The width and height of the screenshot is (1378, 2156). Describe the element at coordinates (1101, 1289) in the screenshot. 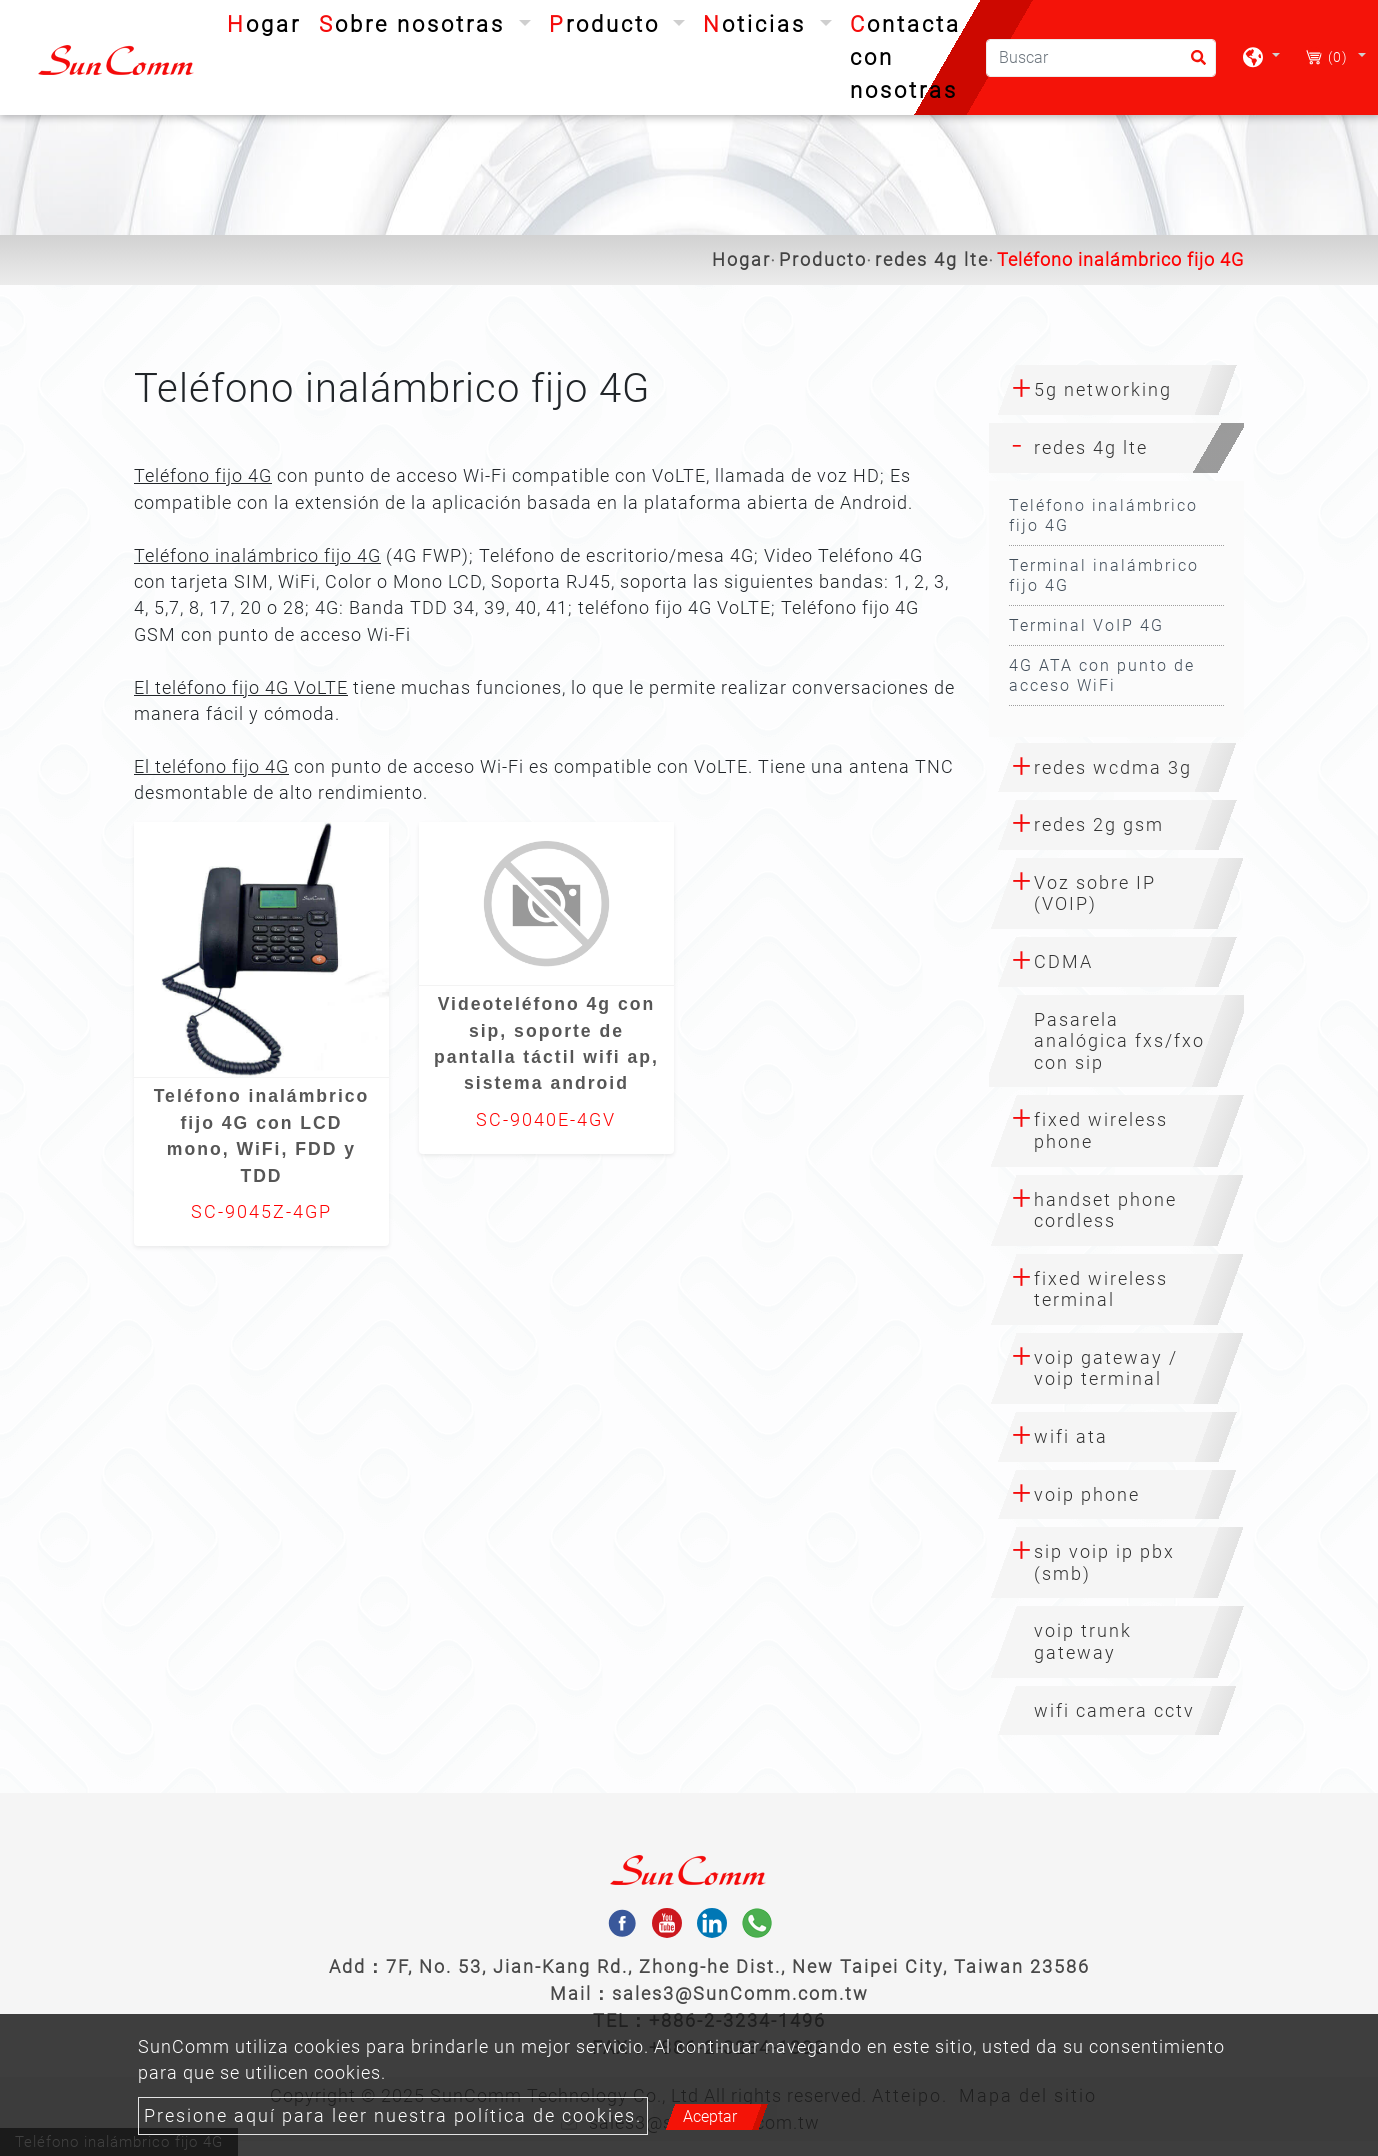

I see `fixed wireless terminal [button]` at that location.